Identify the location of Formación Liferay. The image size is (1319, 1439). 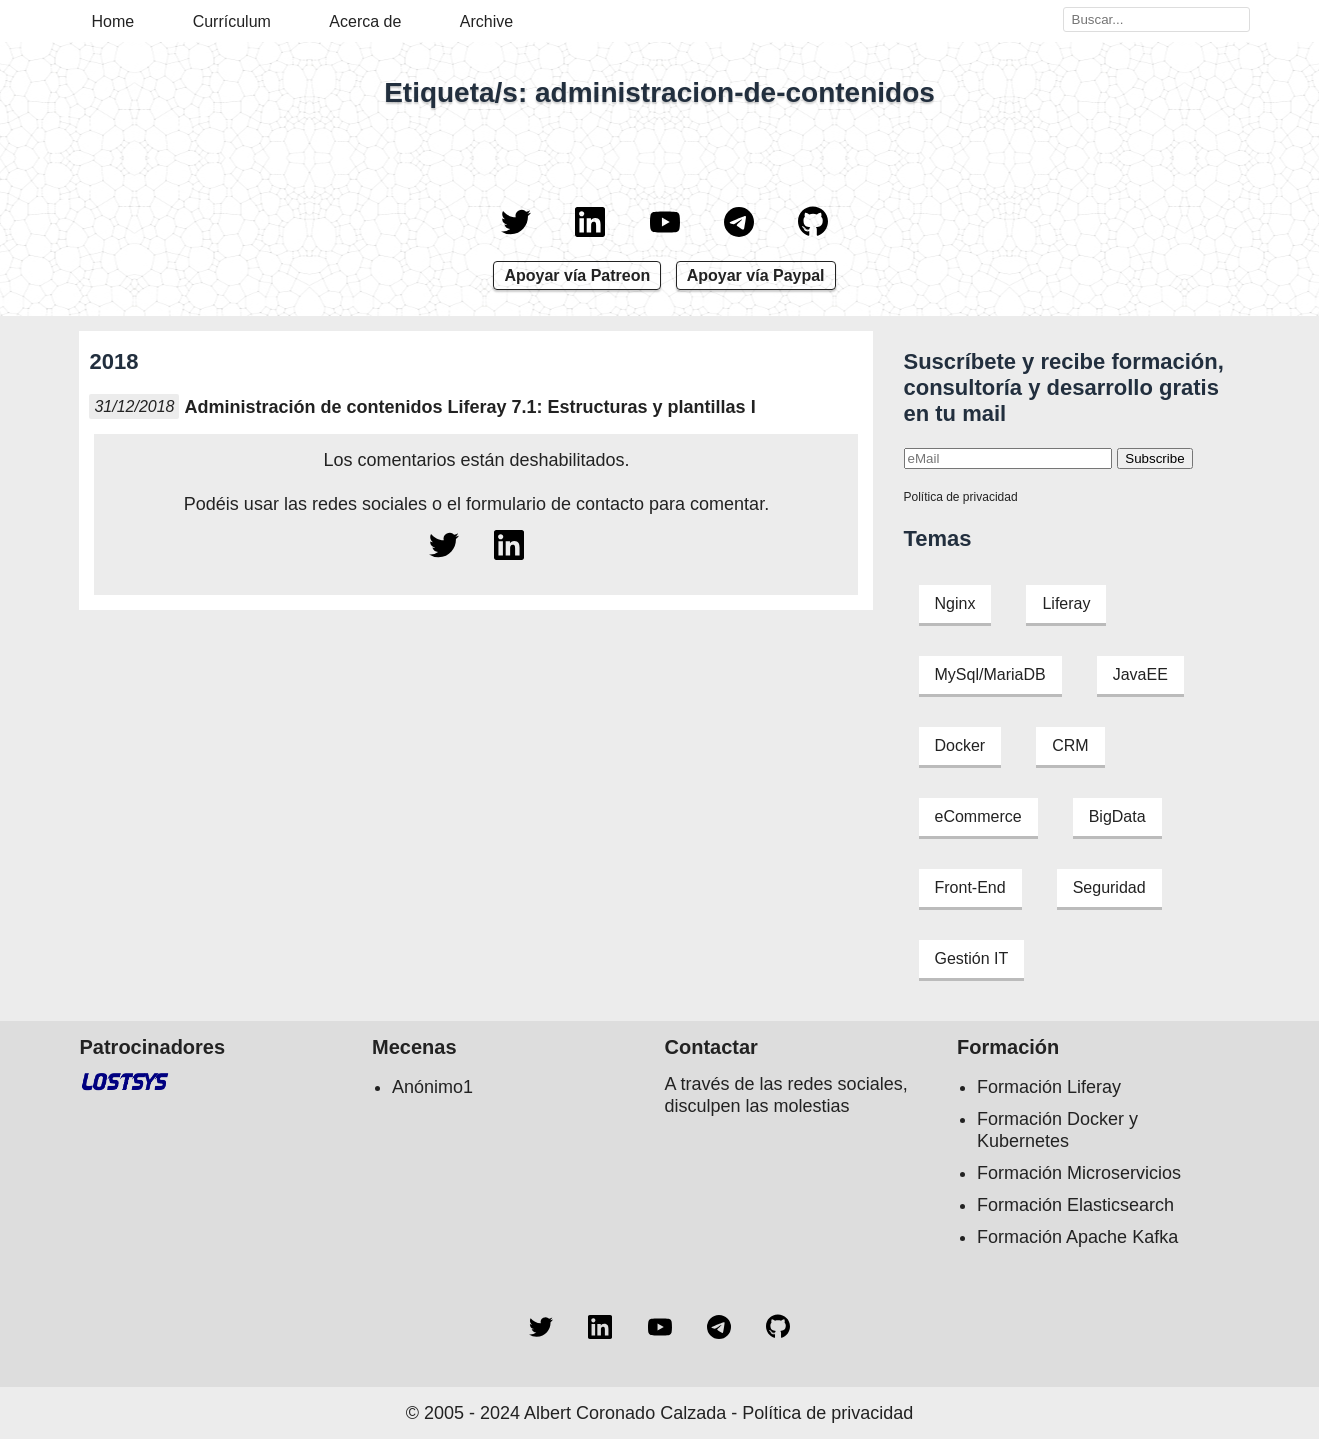
(1049, 1087).